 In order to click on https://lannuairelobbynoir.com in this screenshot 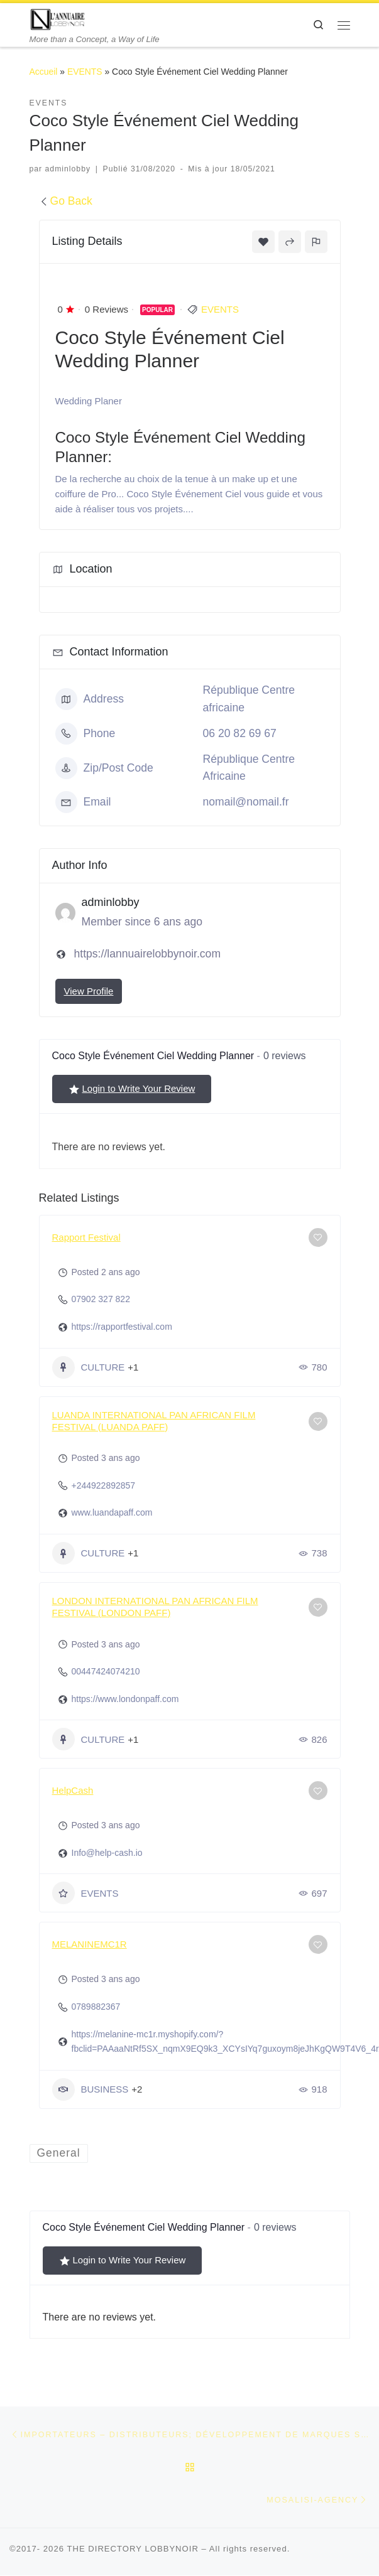, I will do `click(147, 953)`.